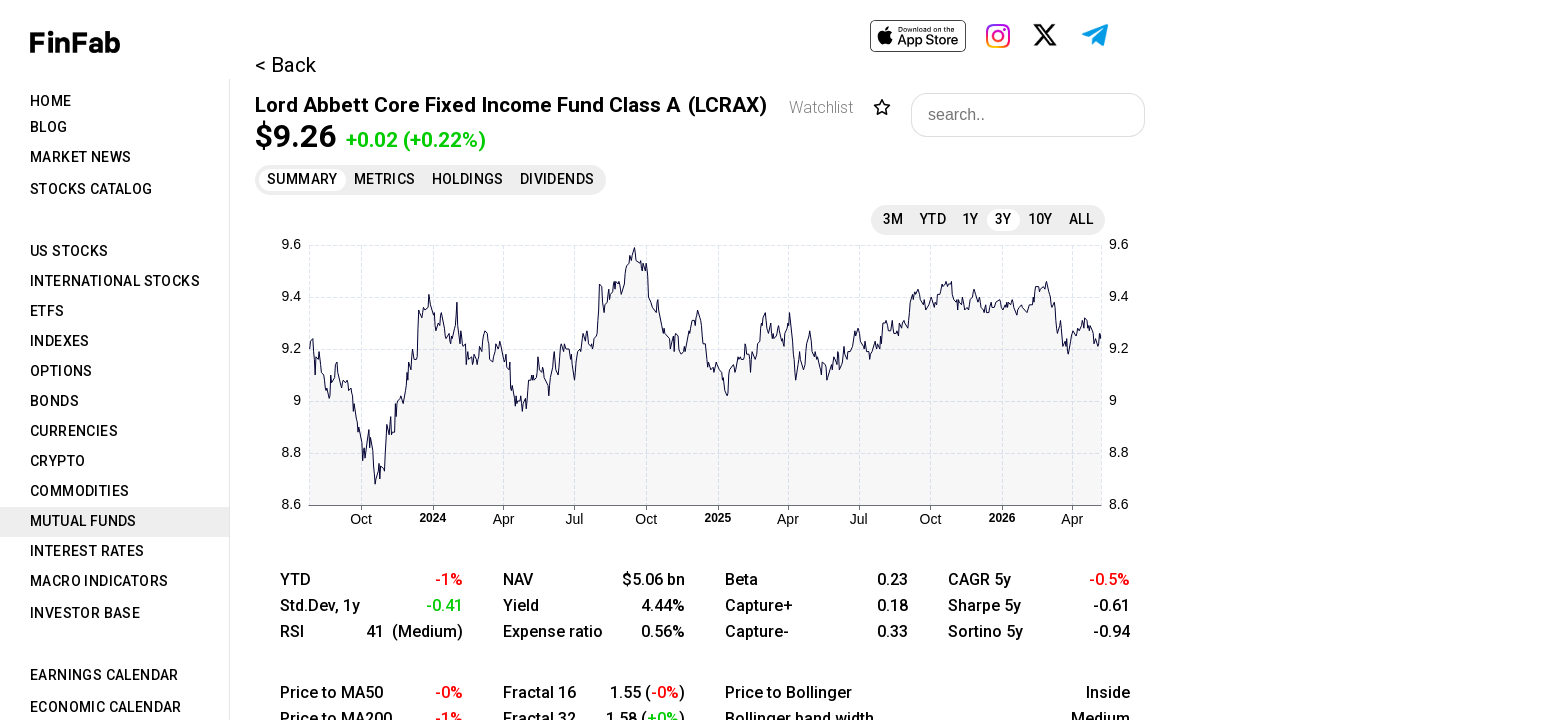  Describe the element at coordinates (69, 251) in the screenshot. I see `US Stocks [tab]` at that location.